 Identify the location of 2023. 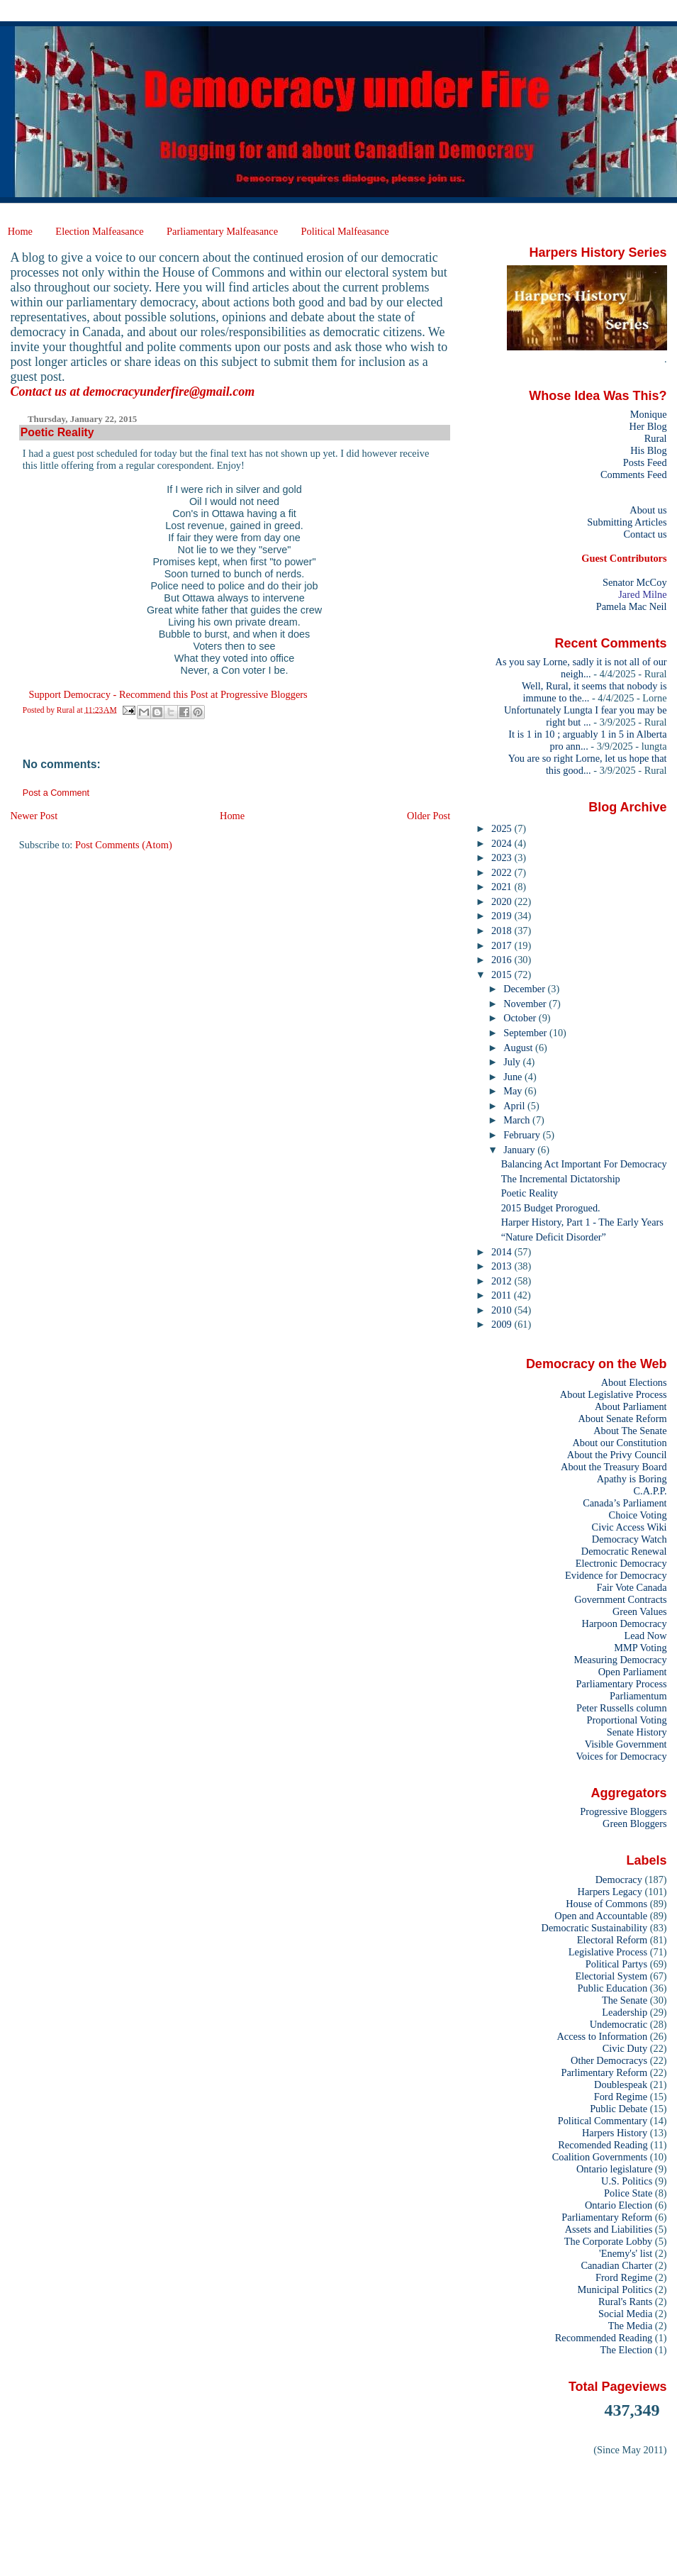
(502, 857).